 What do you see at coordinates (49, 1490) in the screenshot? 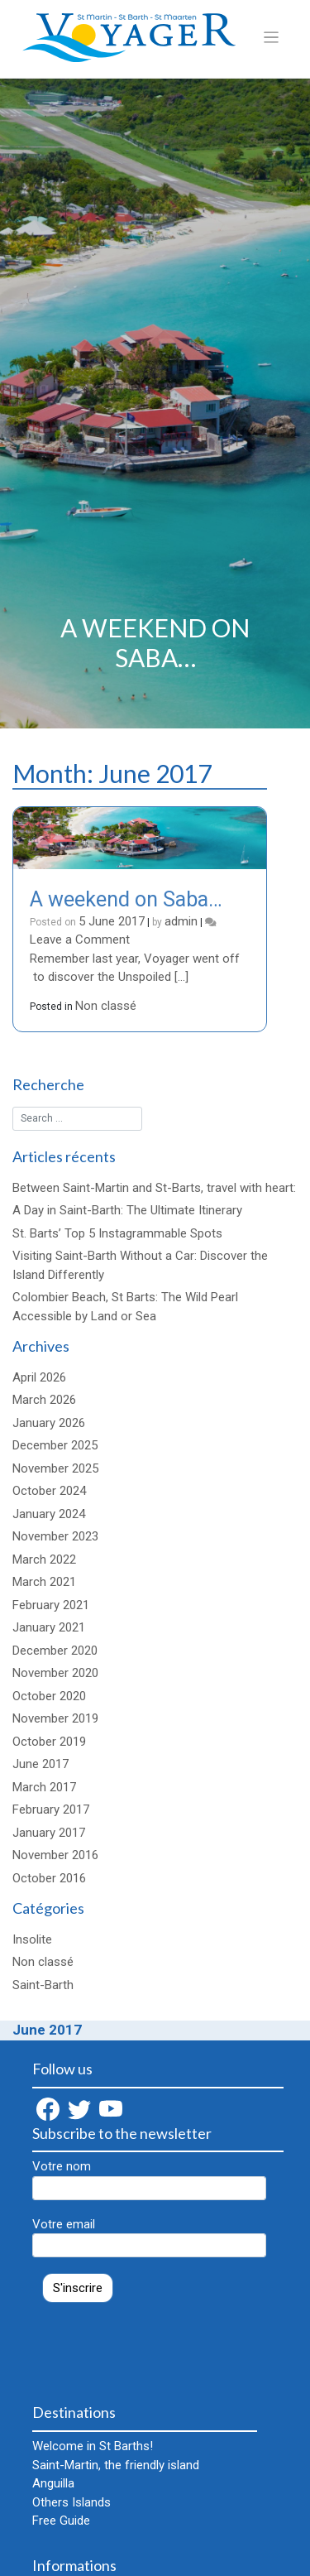
I see `October 2024` at bounding box center [49, 1490].